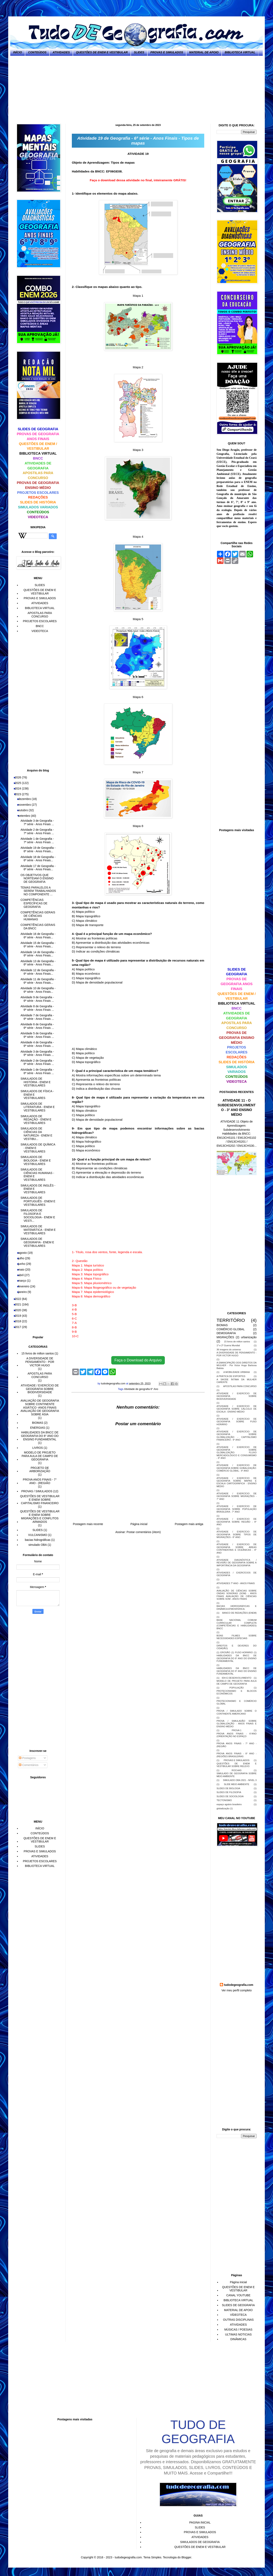 This screenshot has width=273, height=2576. Describe the element at coordinates (238, 2295) in the screenshot. I see `CANAL YOUTUBE` at that location.